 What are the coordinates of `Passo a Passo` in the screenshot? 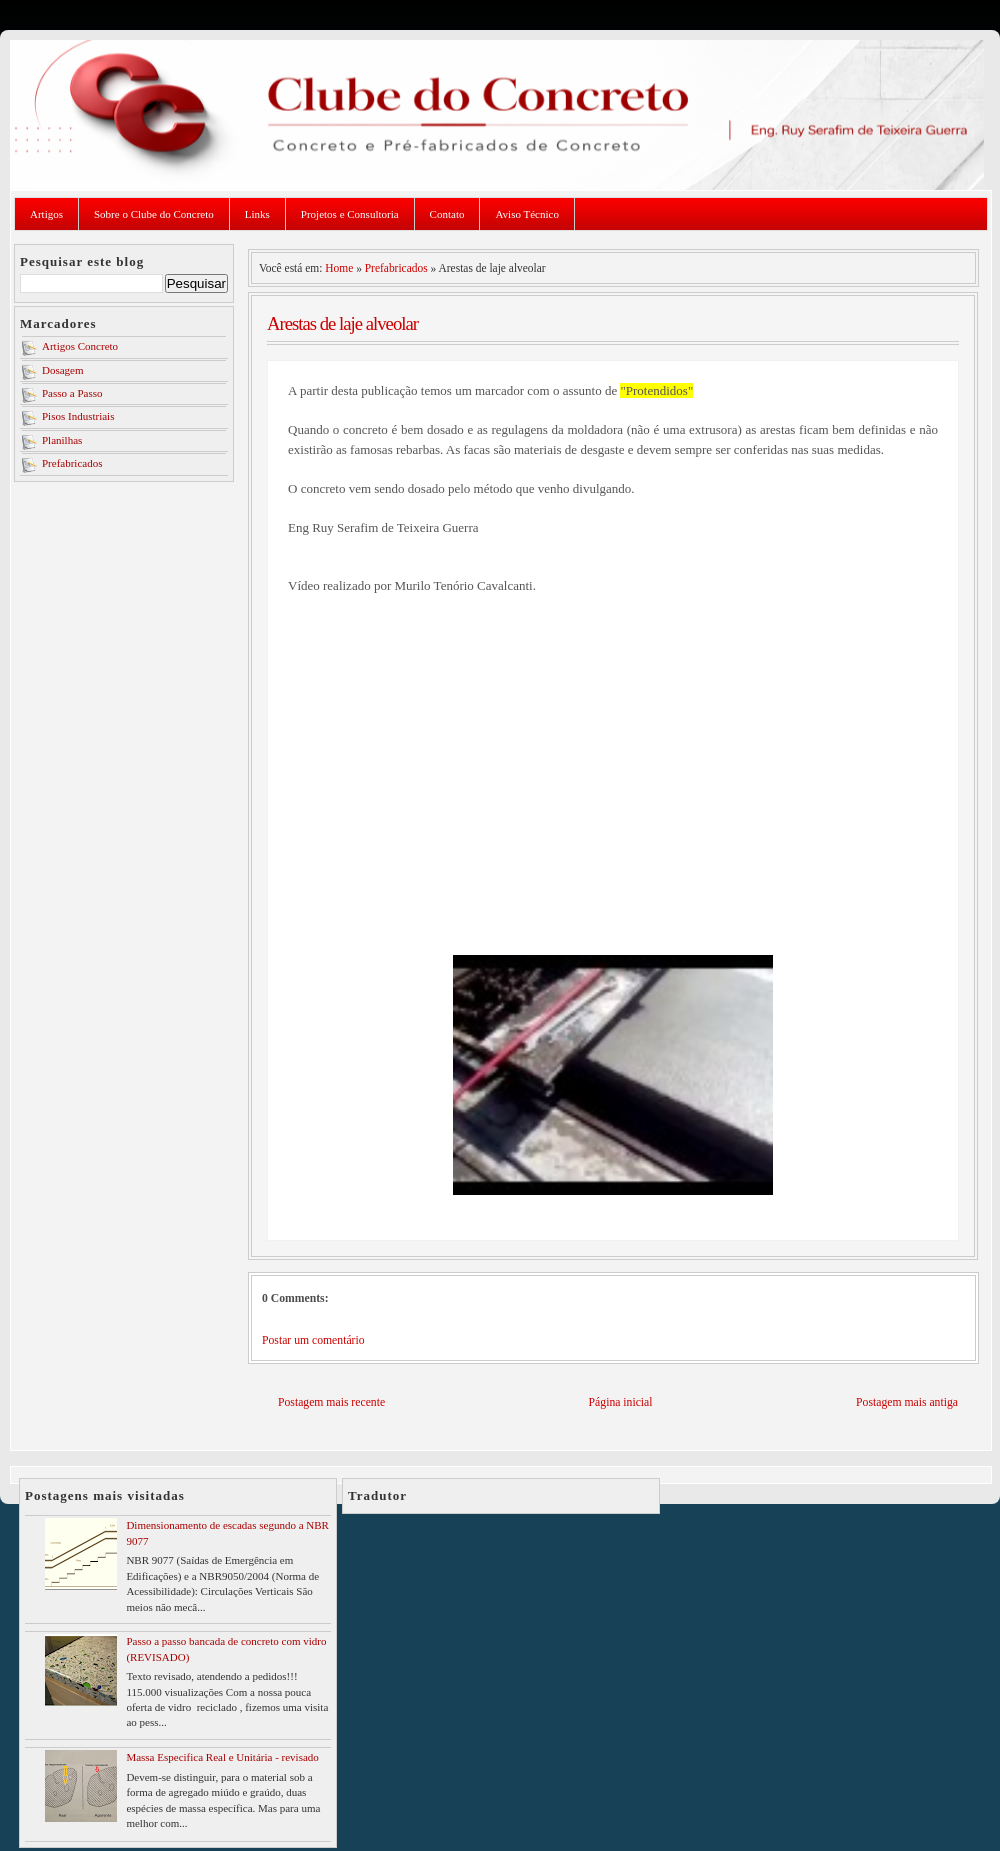 It's located at (72, 393).